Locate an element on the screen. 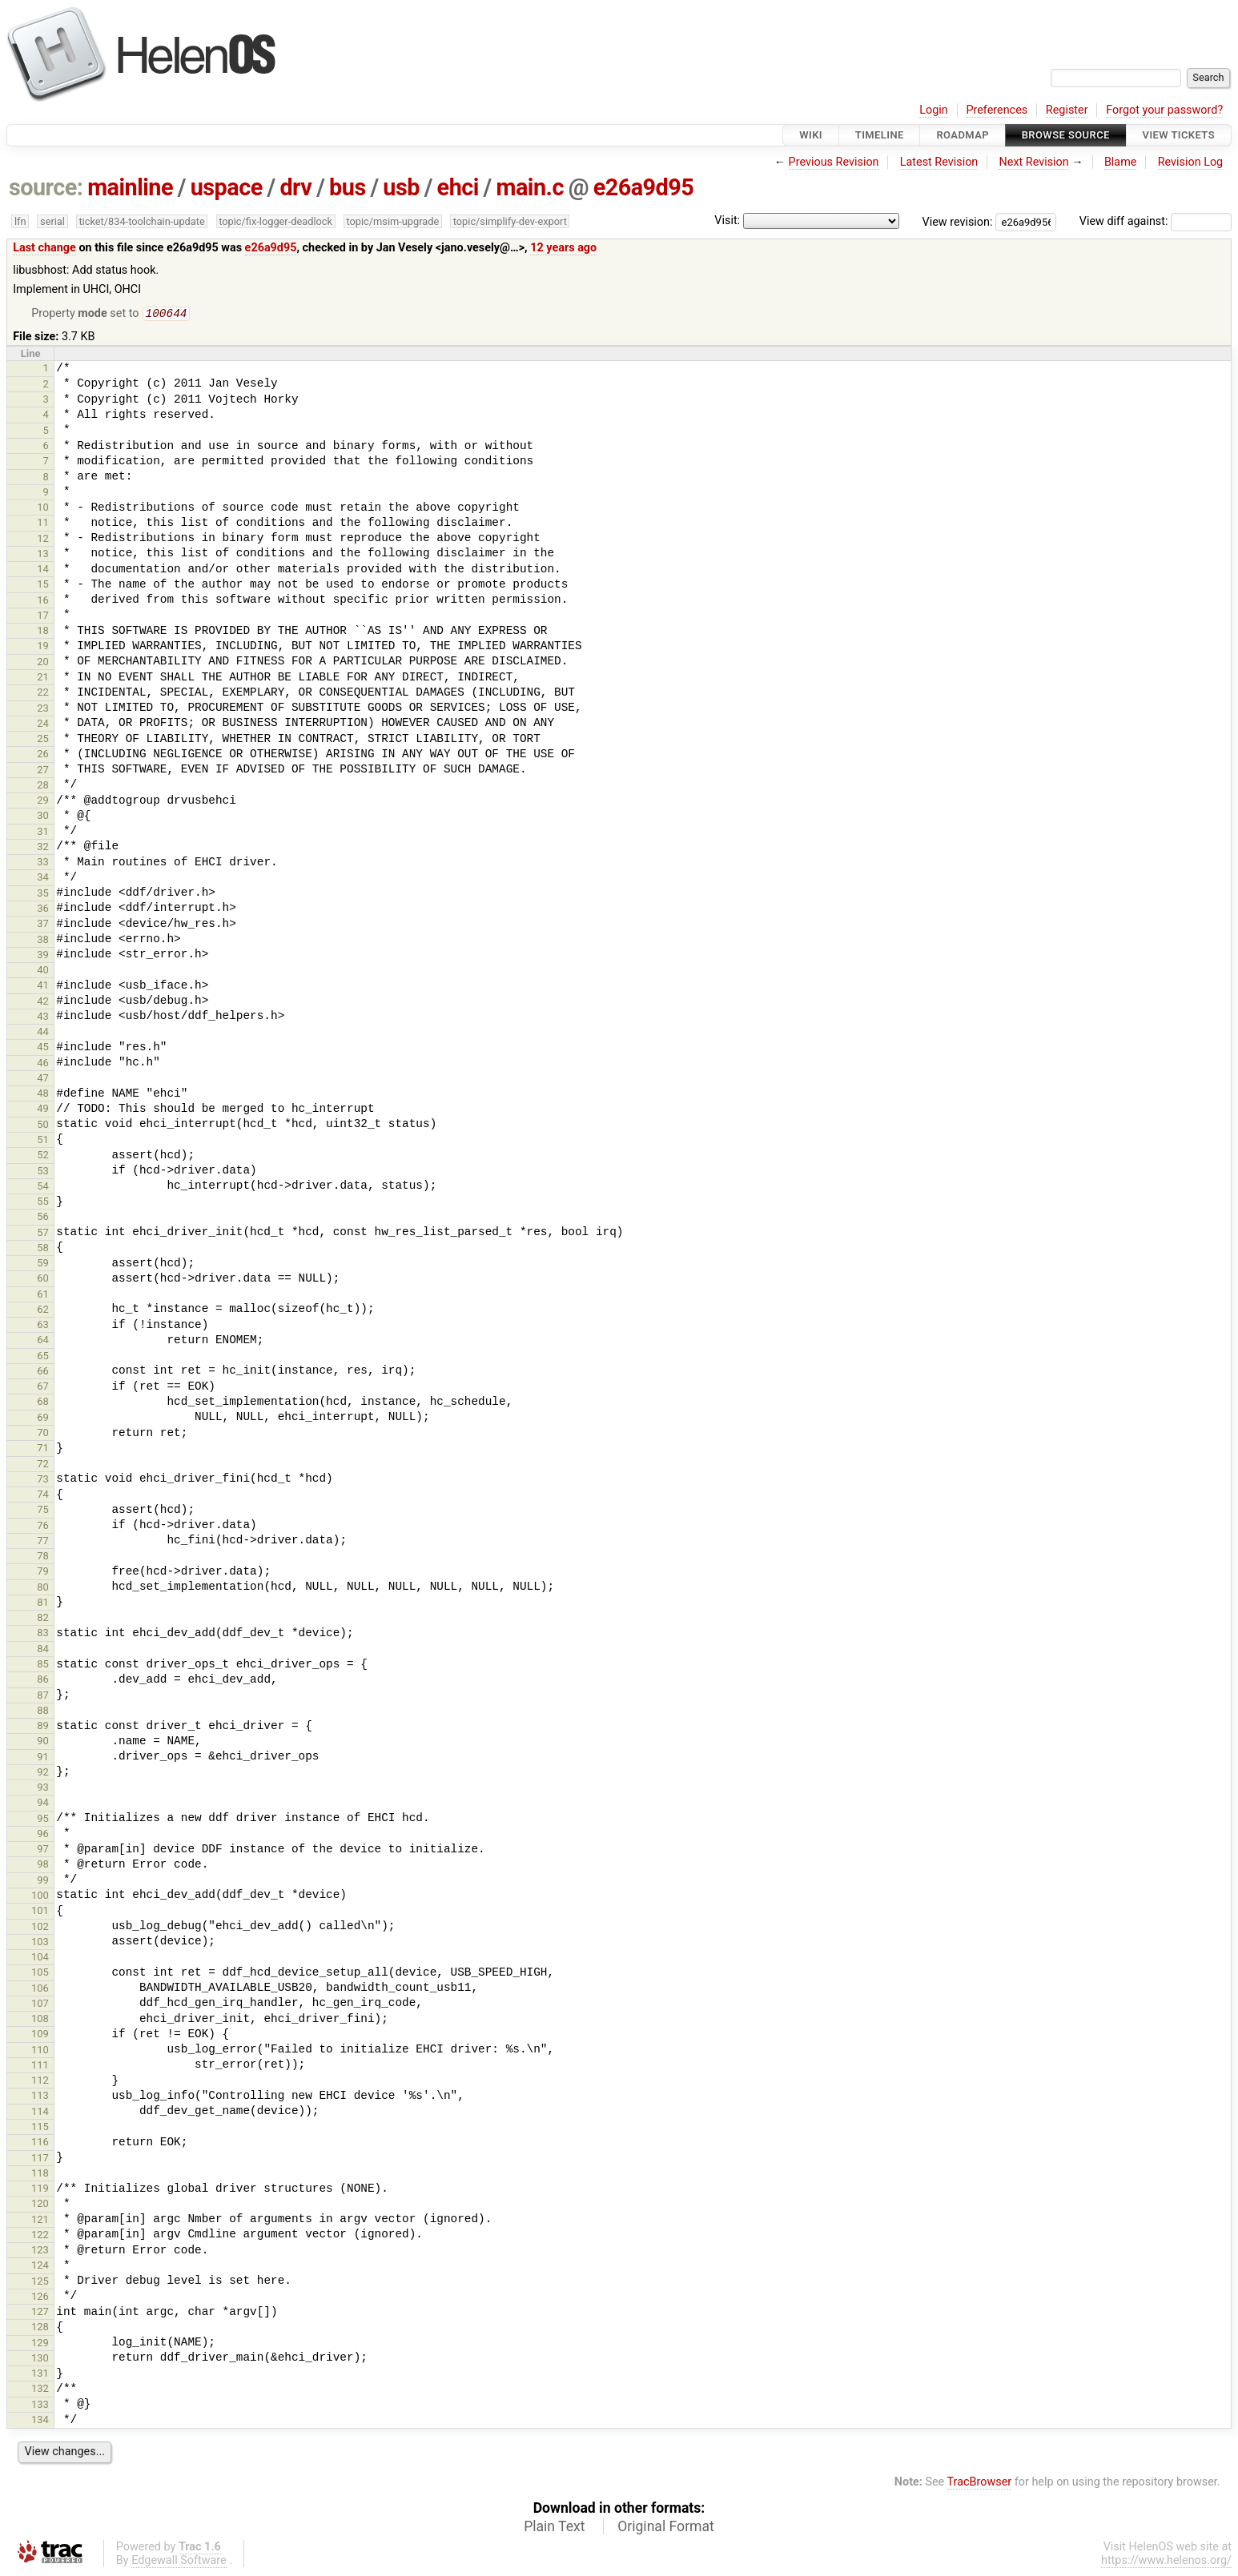 Image resolution: width=1238 pixels, height=2576 pixels. 76 is located at coordinates (43, 1527).